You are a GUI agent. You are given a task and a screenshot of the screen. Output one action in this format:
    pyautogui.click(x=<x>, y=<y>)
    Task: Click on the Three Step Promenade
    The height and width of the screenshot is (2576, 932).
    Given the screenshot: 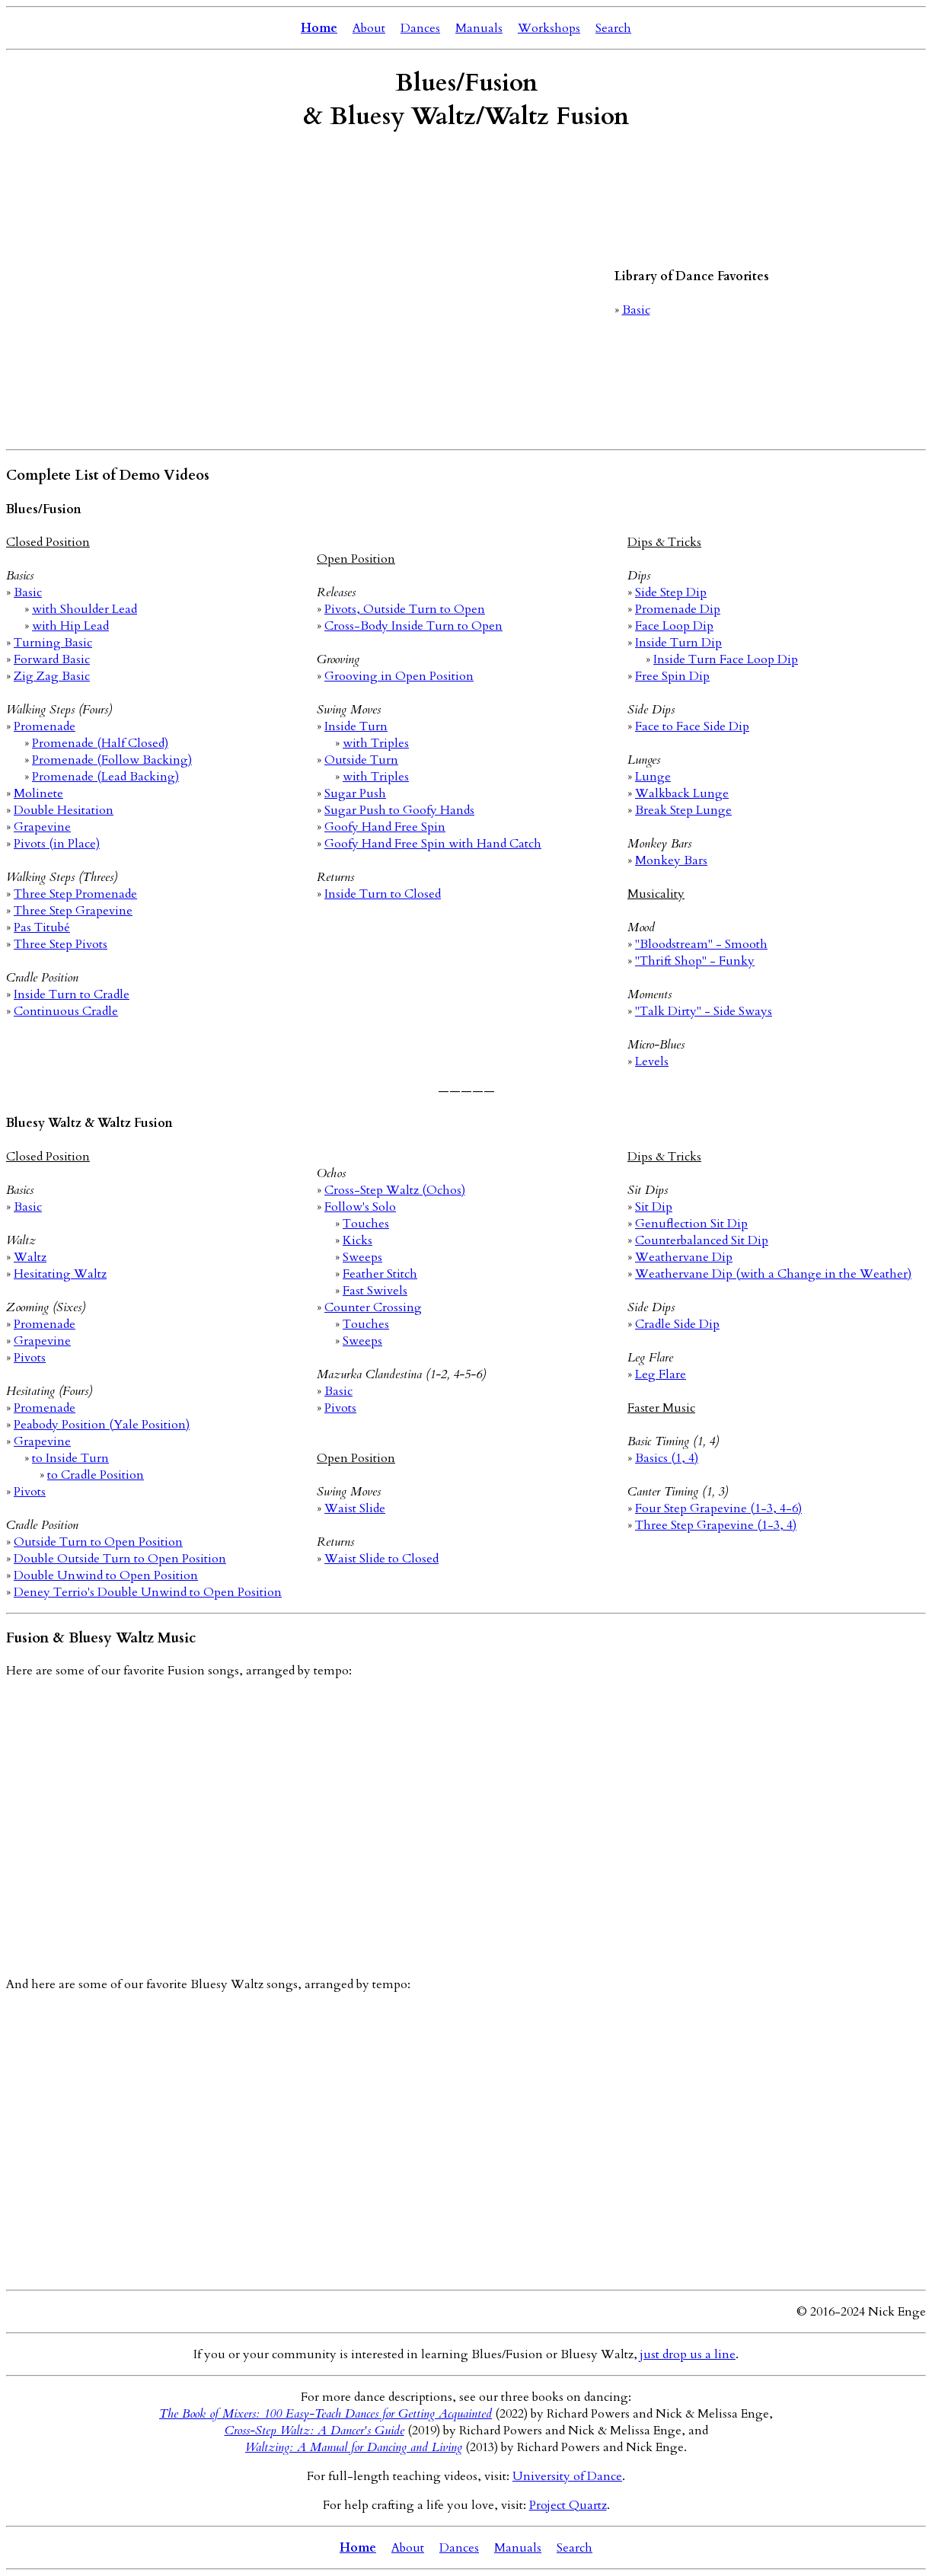 What is the action you would take?
    pyautogui.click(x=75, y=894)
    